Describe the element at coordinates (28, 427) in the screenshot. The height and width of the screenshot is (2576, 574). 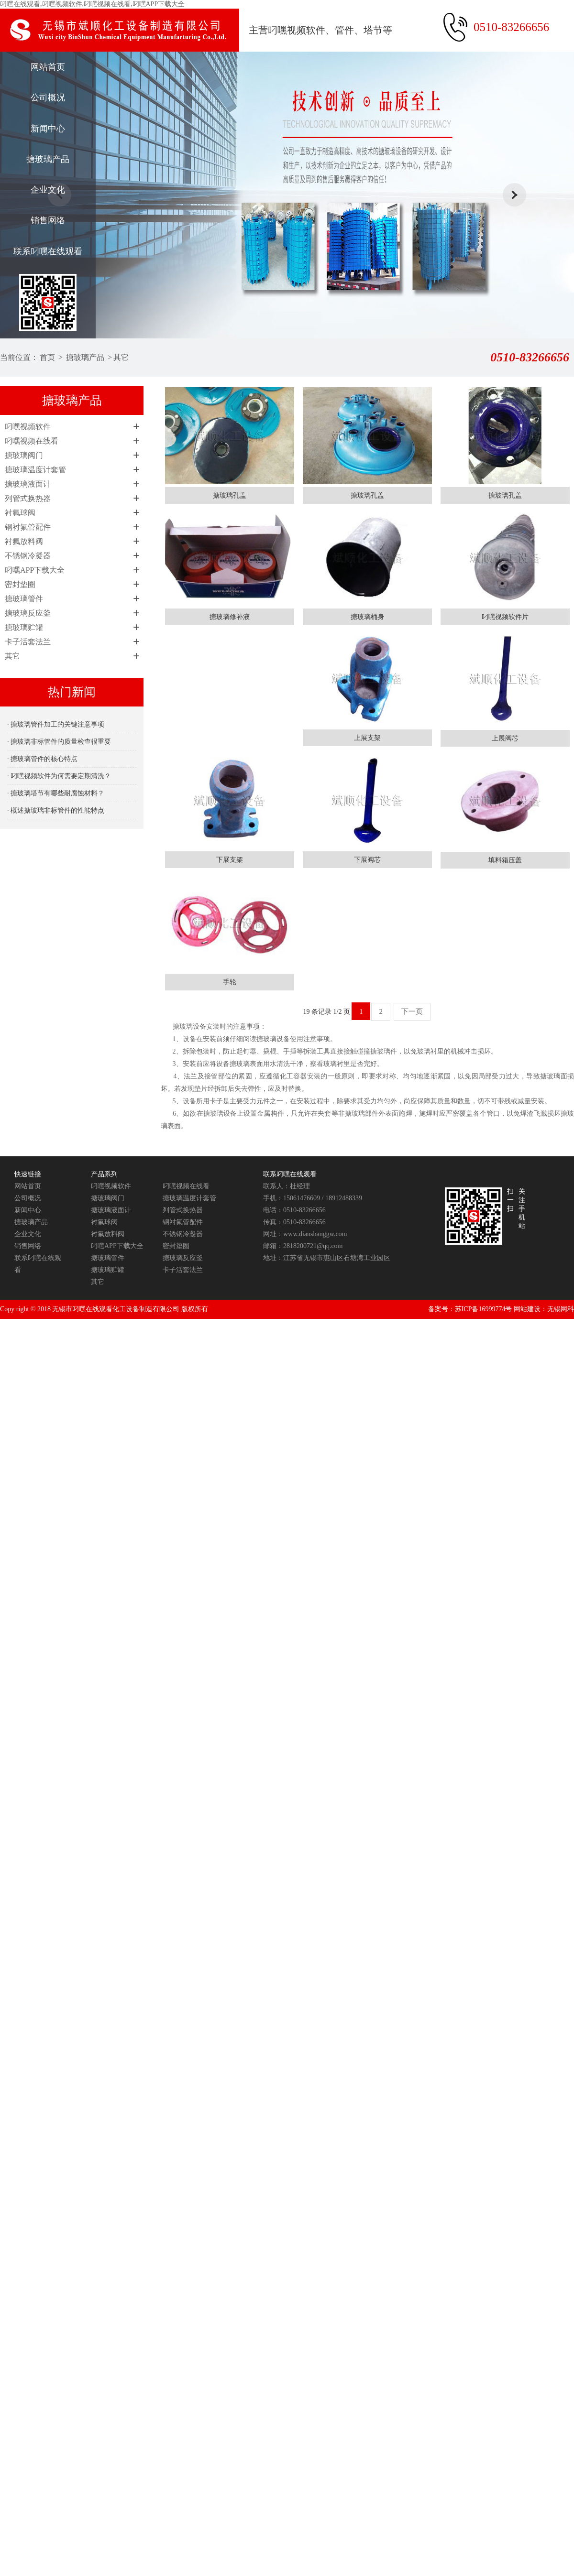
I see `叼嘿视频软件` at that location.